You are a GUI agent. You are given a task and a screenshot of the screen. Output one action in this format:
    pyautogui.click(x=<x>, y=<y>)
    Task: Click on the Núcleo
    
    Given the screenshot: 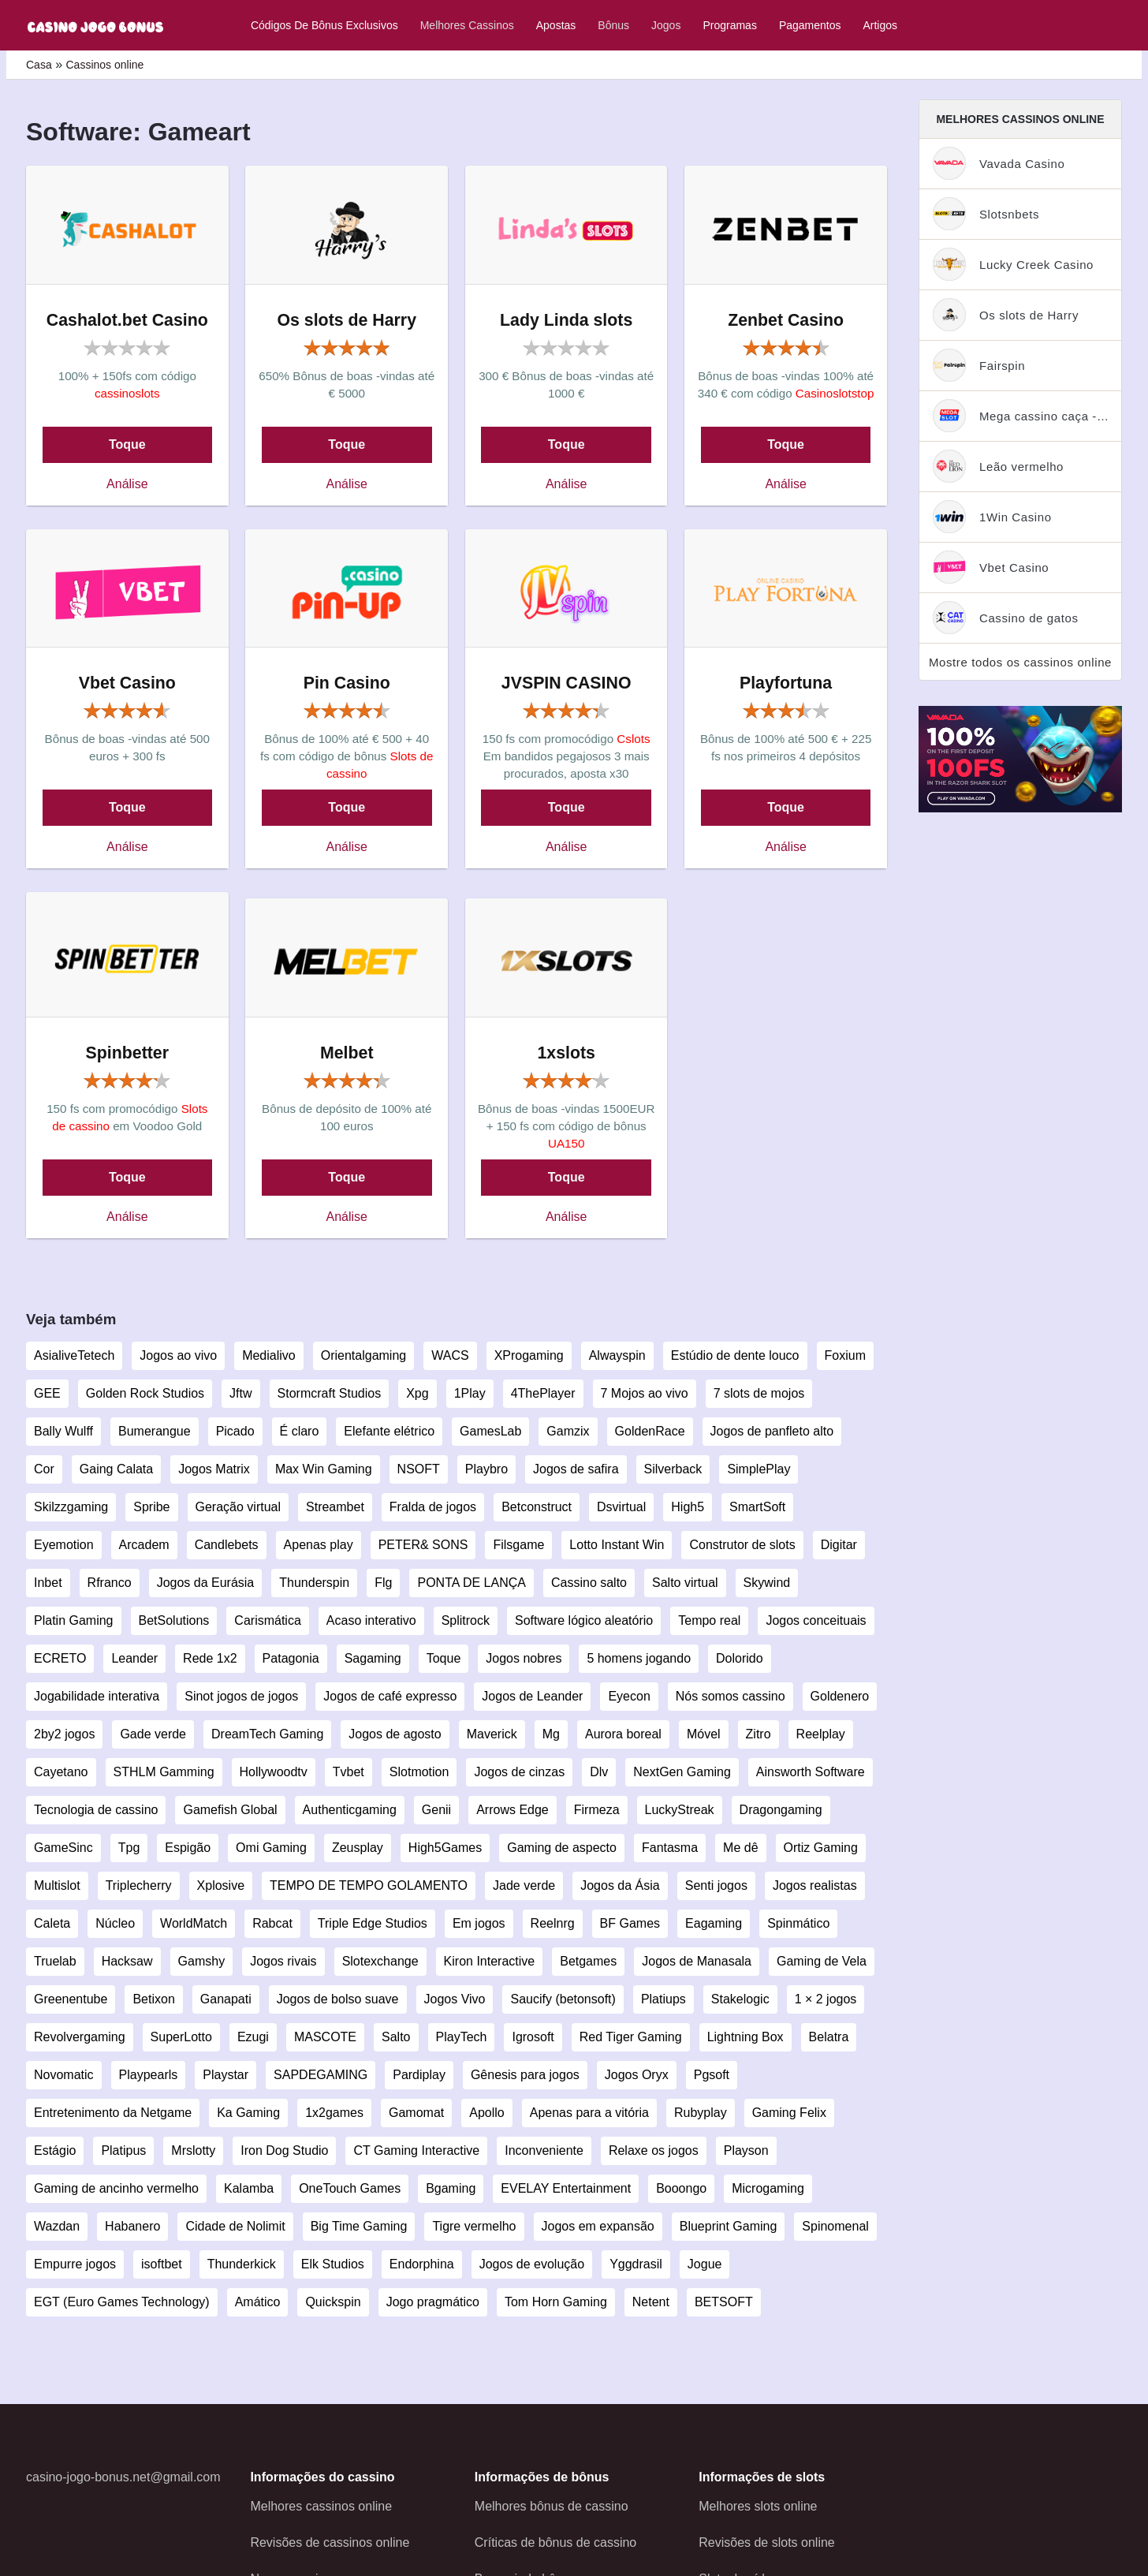 What is the action you would take?
    pyautogui.click(x=115, y=1923)
    